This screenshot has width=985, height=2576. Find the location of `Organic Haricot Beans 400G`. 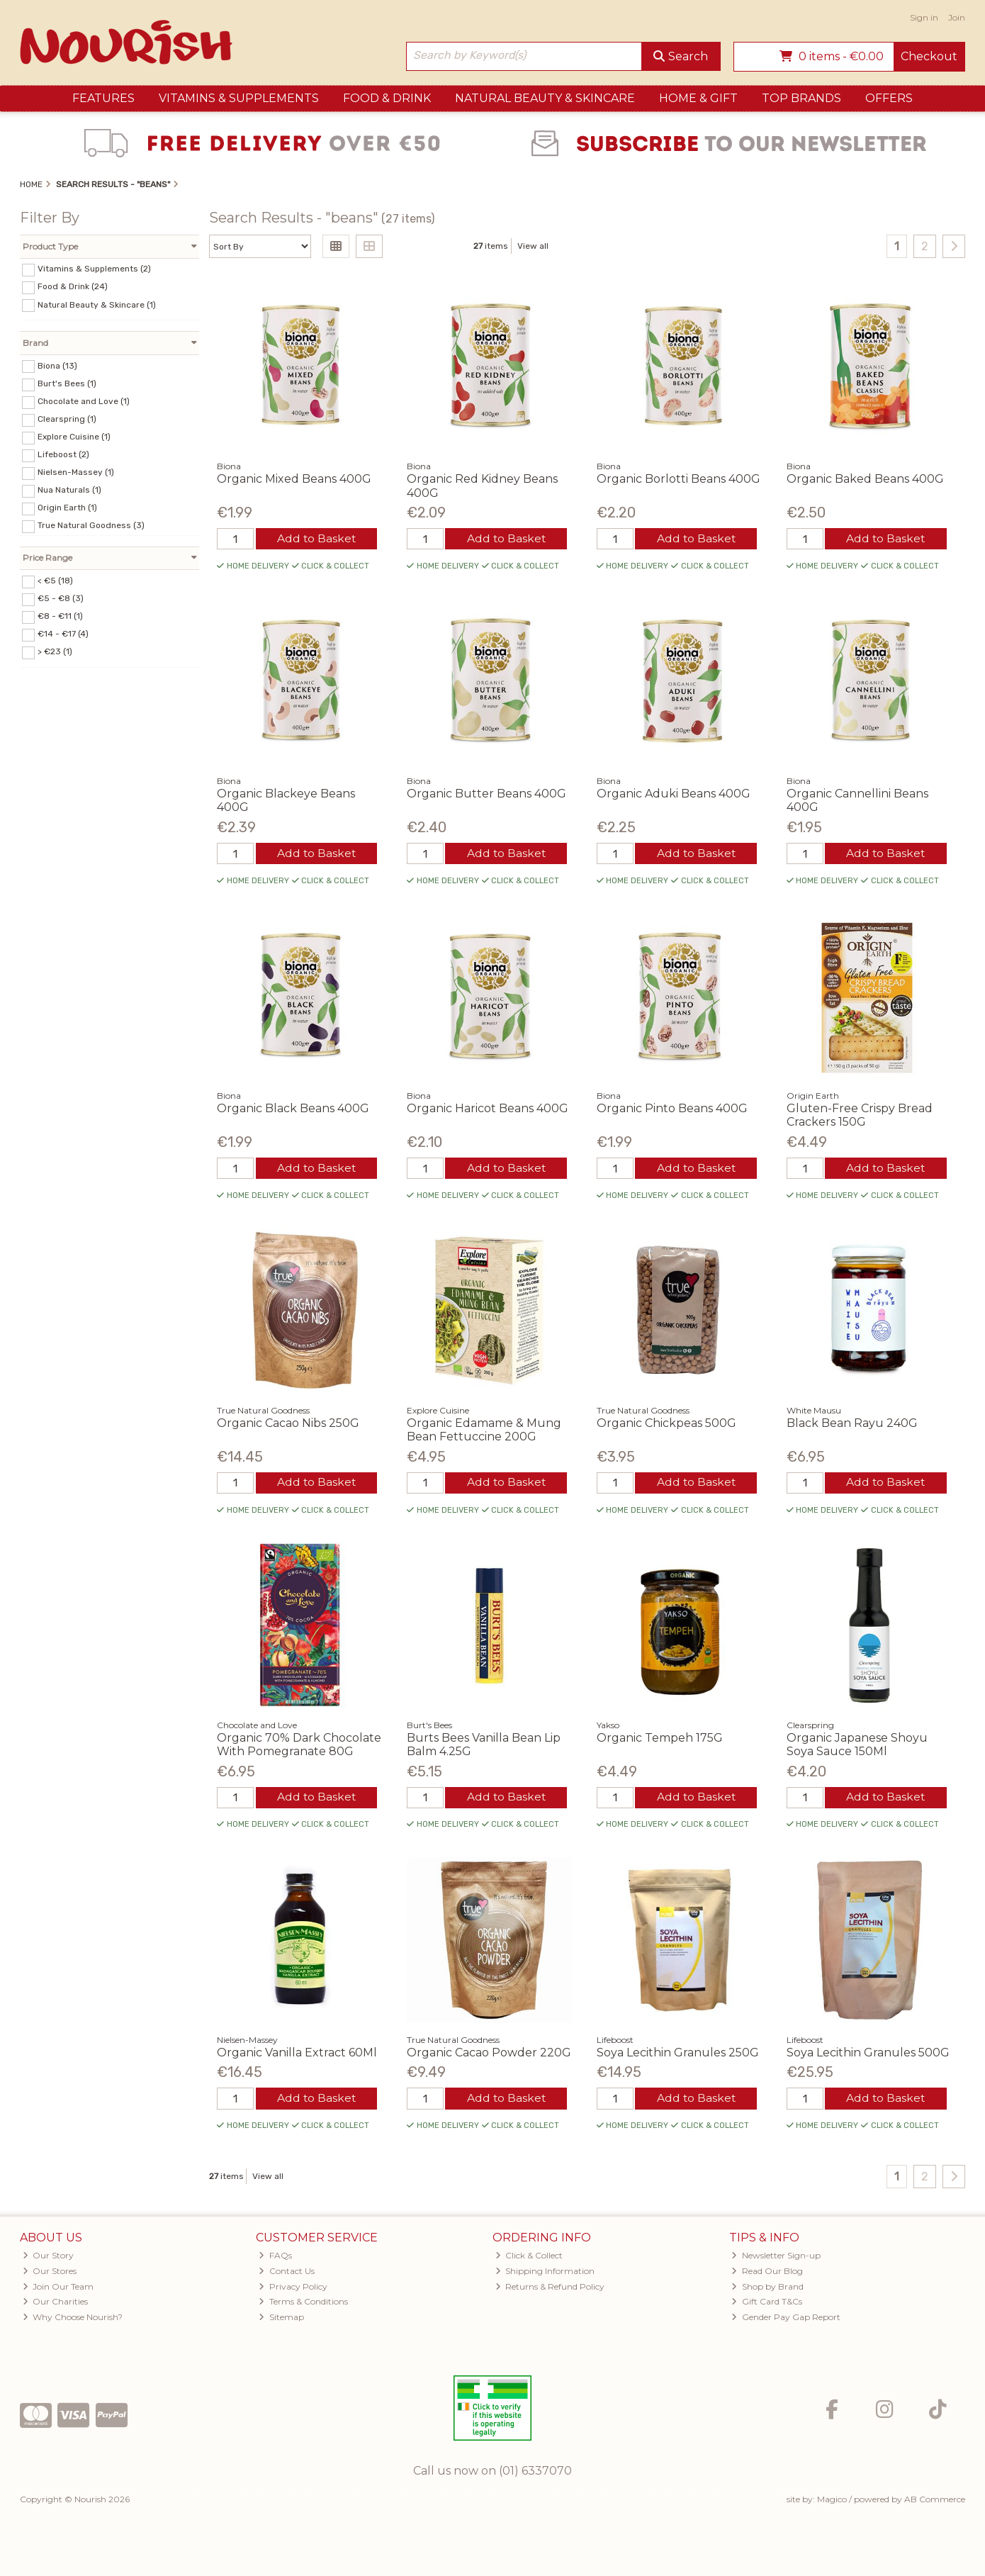

Organic Haricot Beans 400G is located at coordinates (487, 1109).